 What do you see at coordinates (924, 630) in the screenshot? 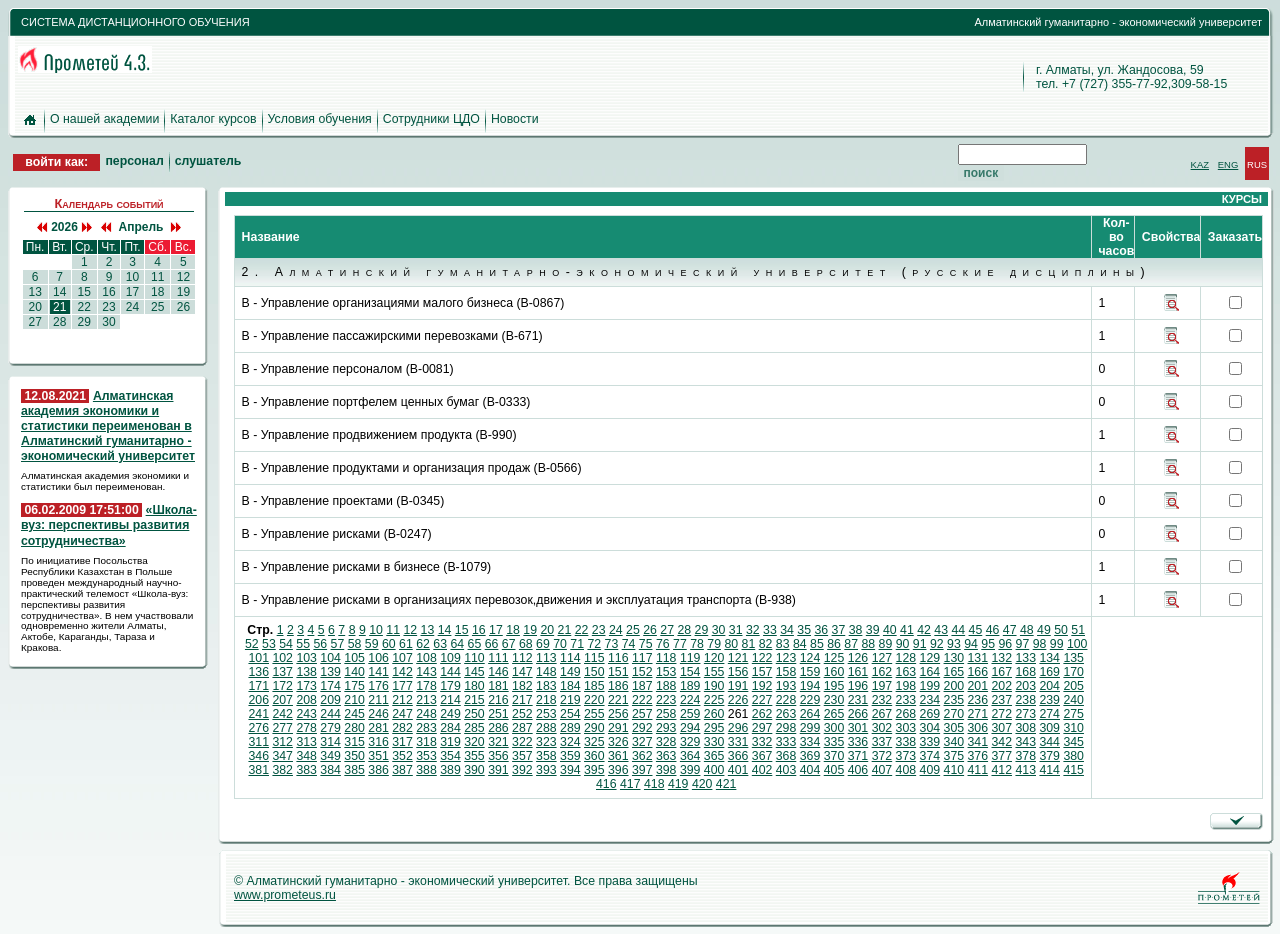
I see `42` at bounding box center [924, 630].